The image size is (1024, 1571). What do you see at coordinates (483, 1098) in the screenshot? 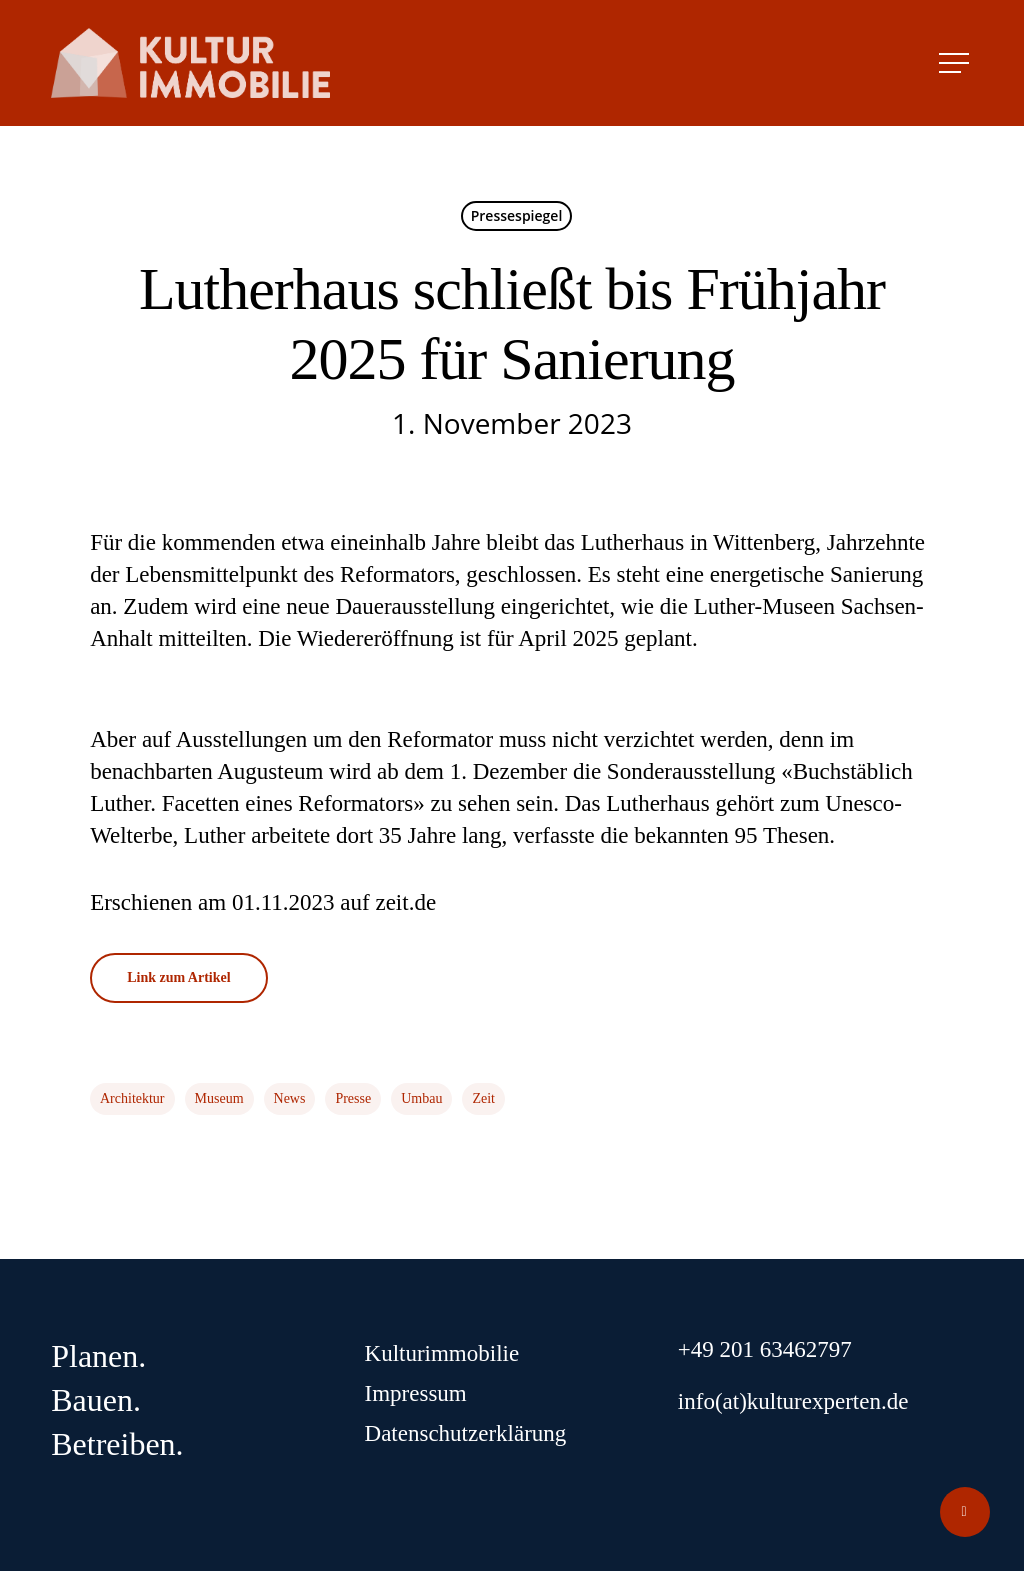
I see `Zeit` at bounding box center [483, 1098].